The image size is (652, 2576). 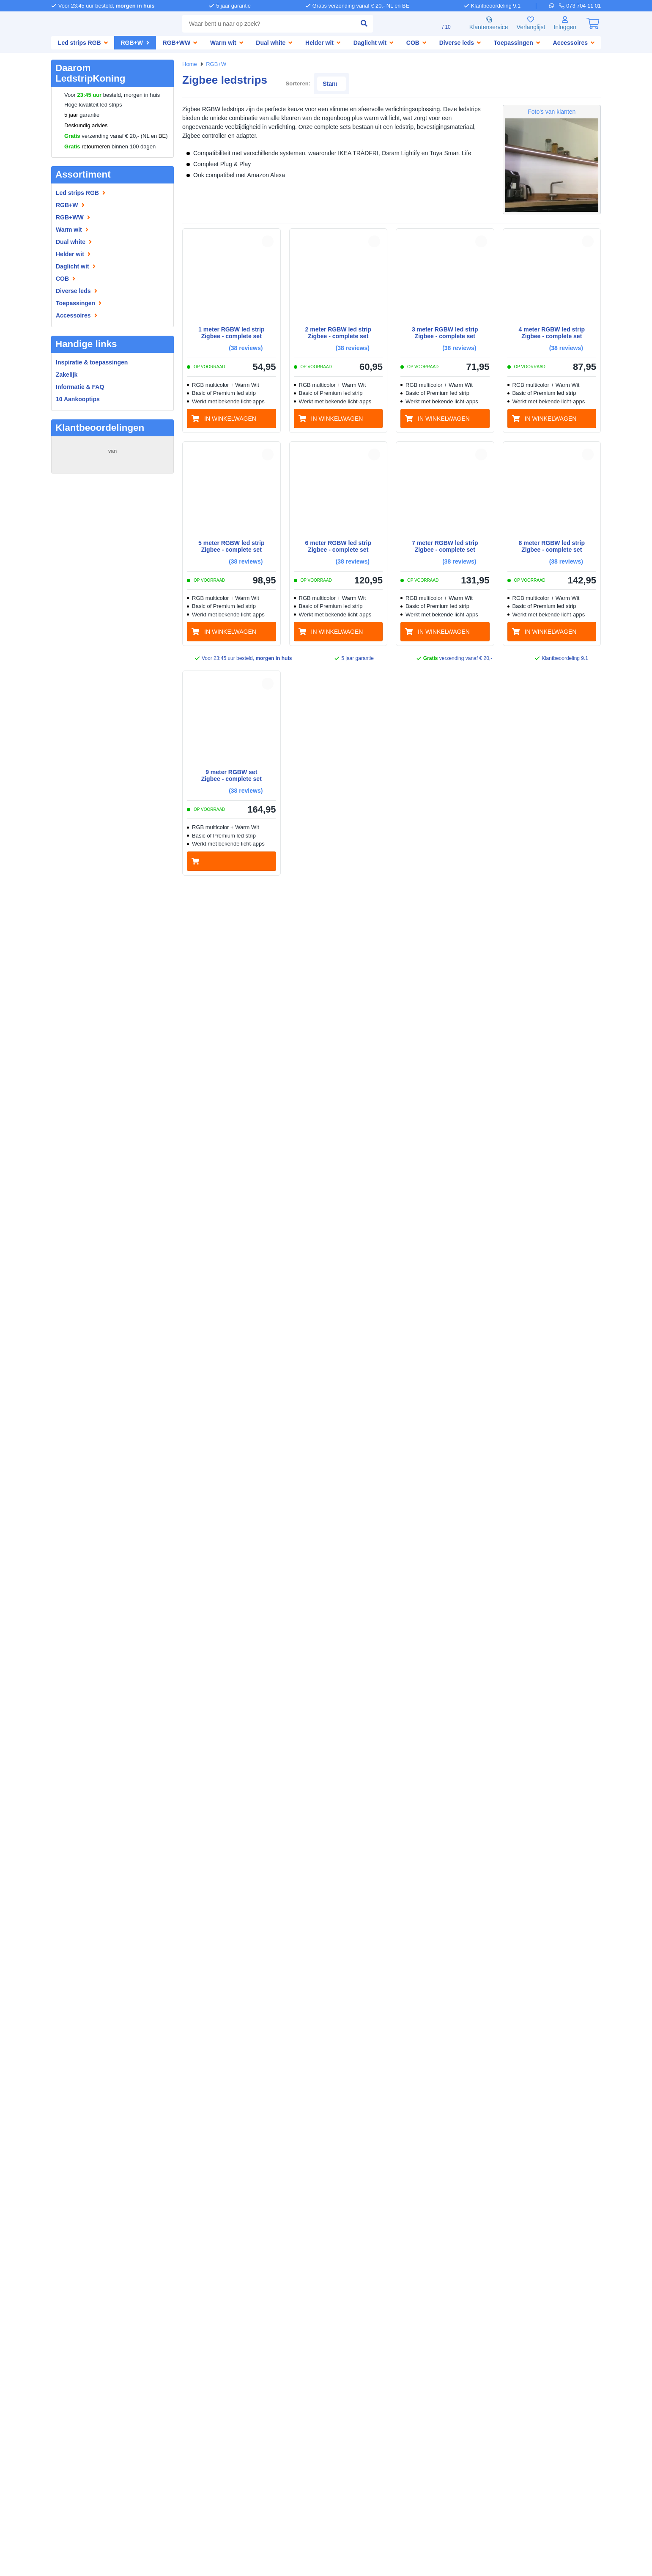 What do you see at coordinates (158, 2485) in the screenshot?
I see `hier` at bounding box center [158, 2485].